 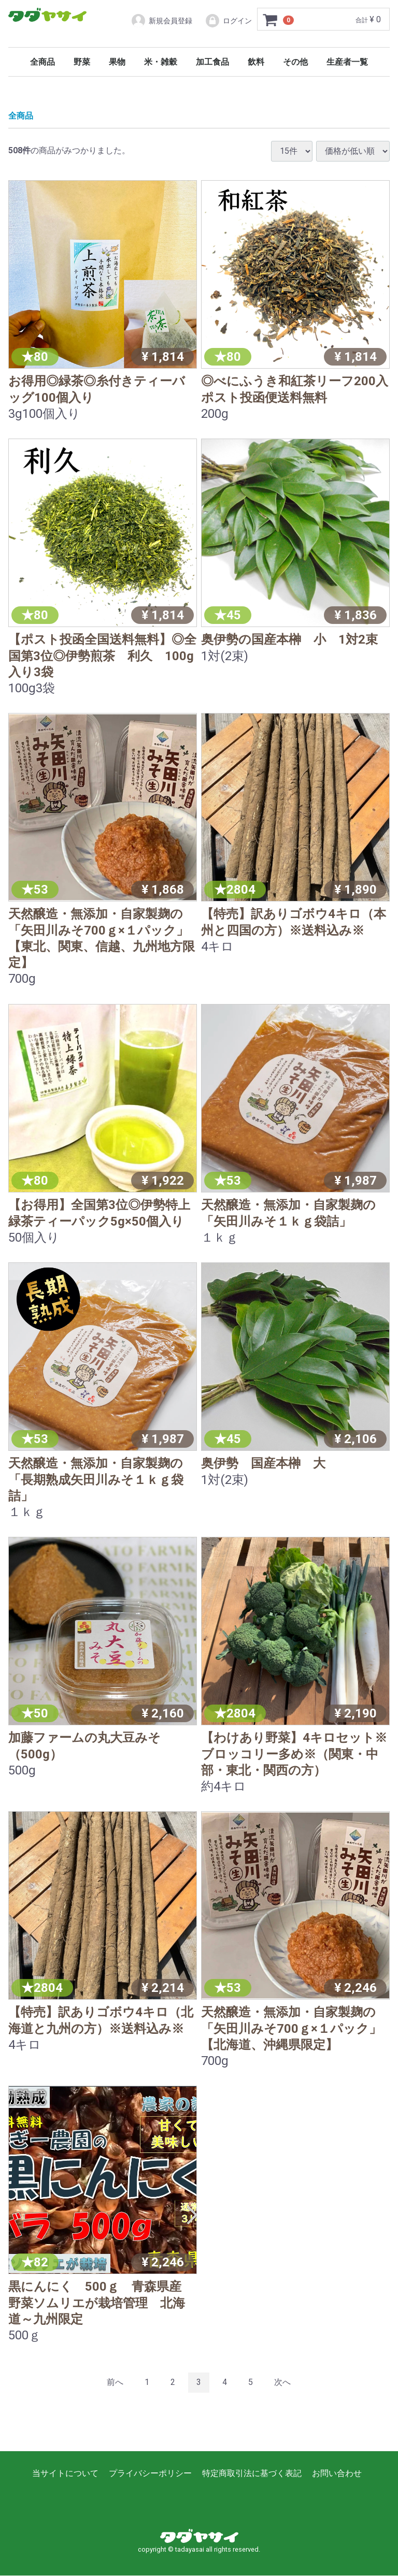 I want to click on 野菜, so click(x=82, y=62).